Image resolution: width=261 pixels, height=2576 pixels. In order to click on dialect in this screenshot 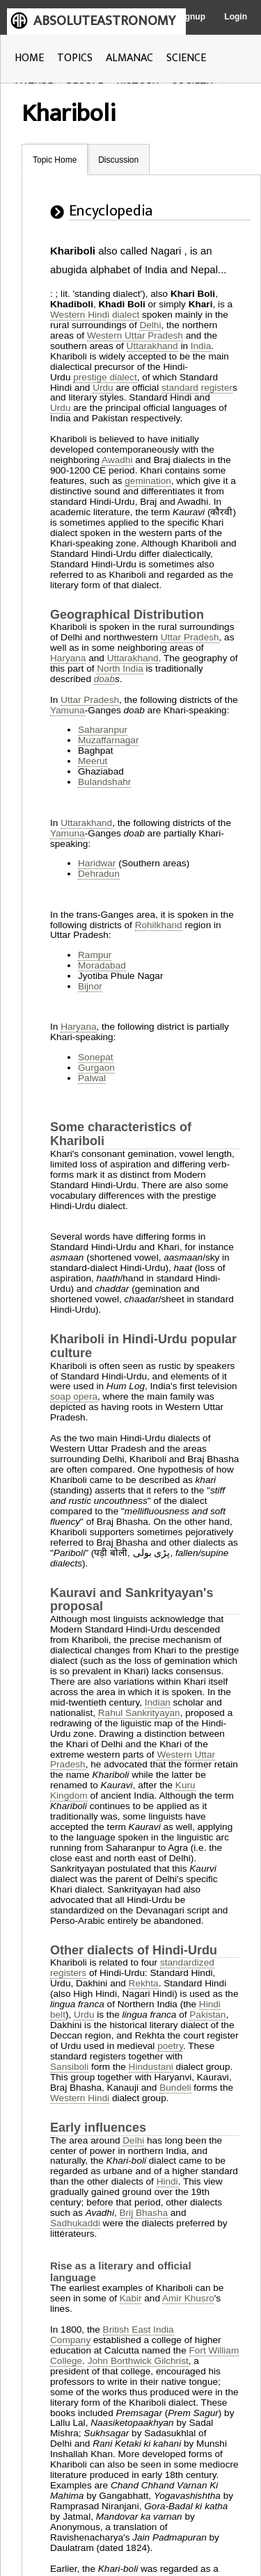, I will do `click(125, 314)`.